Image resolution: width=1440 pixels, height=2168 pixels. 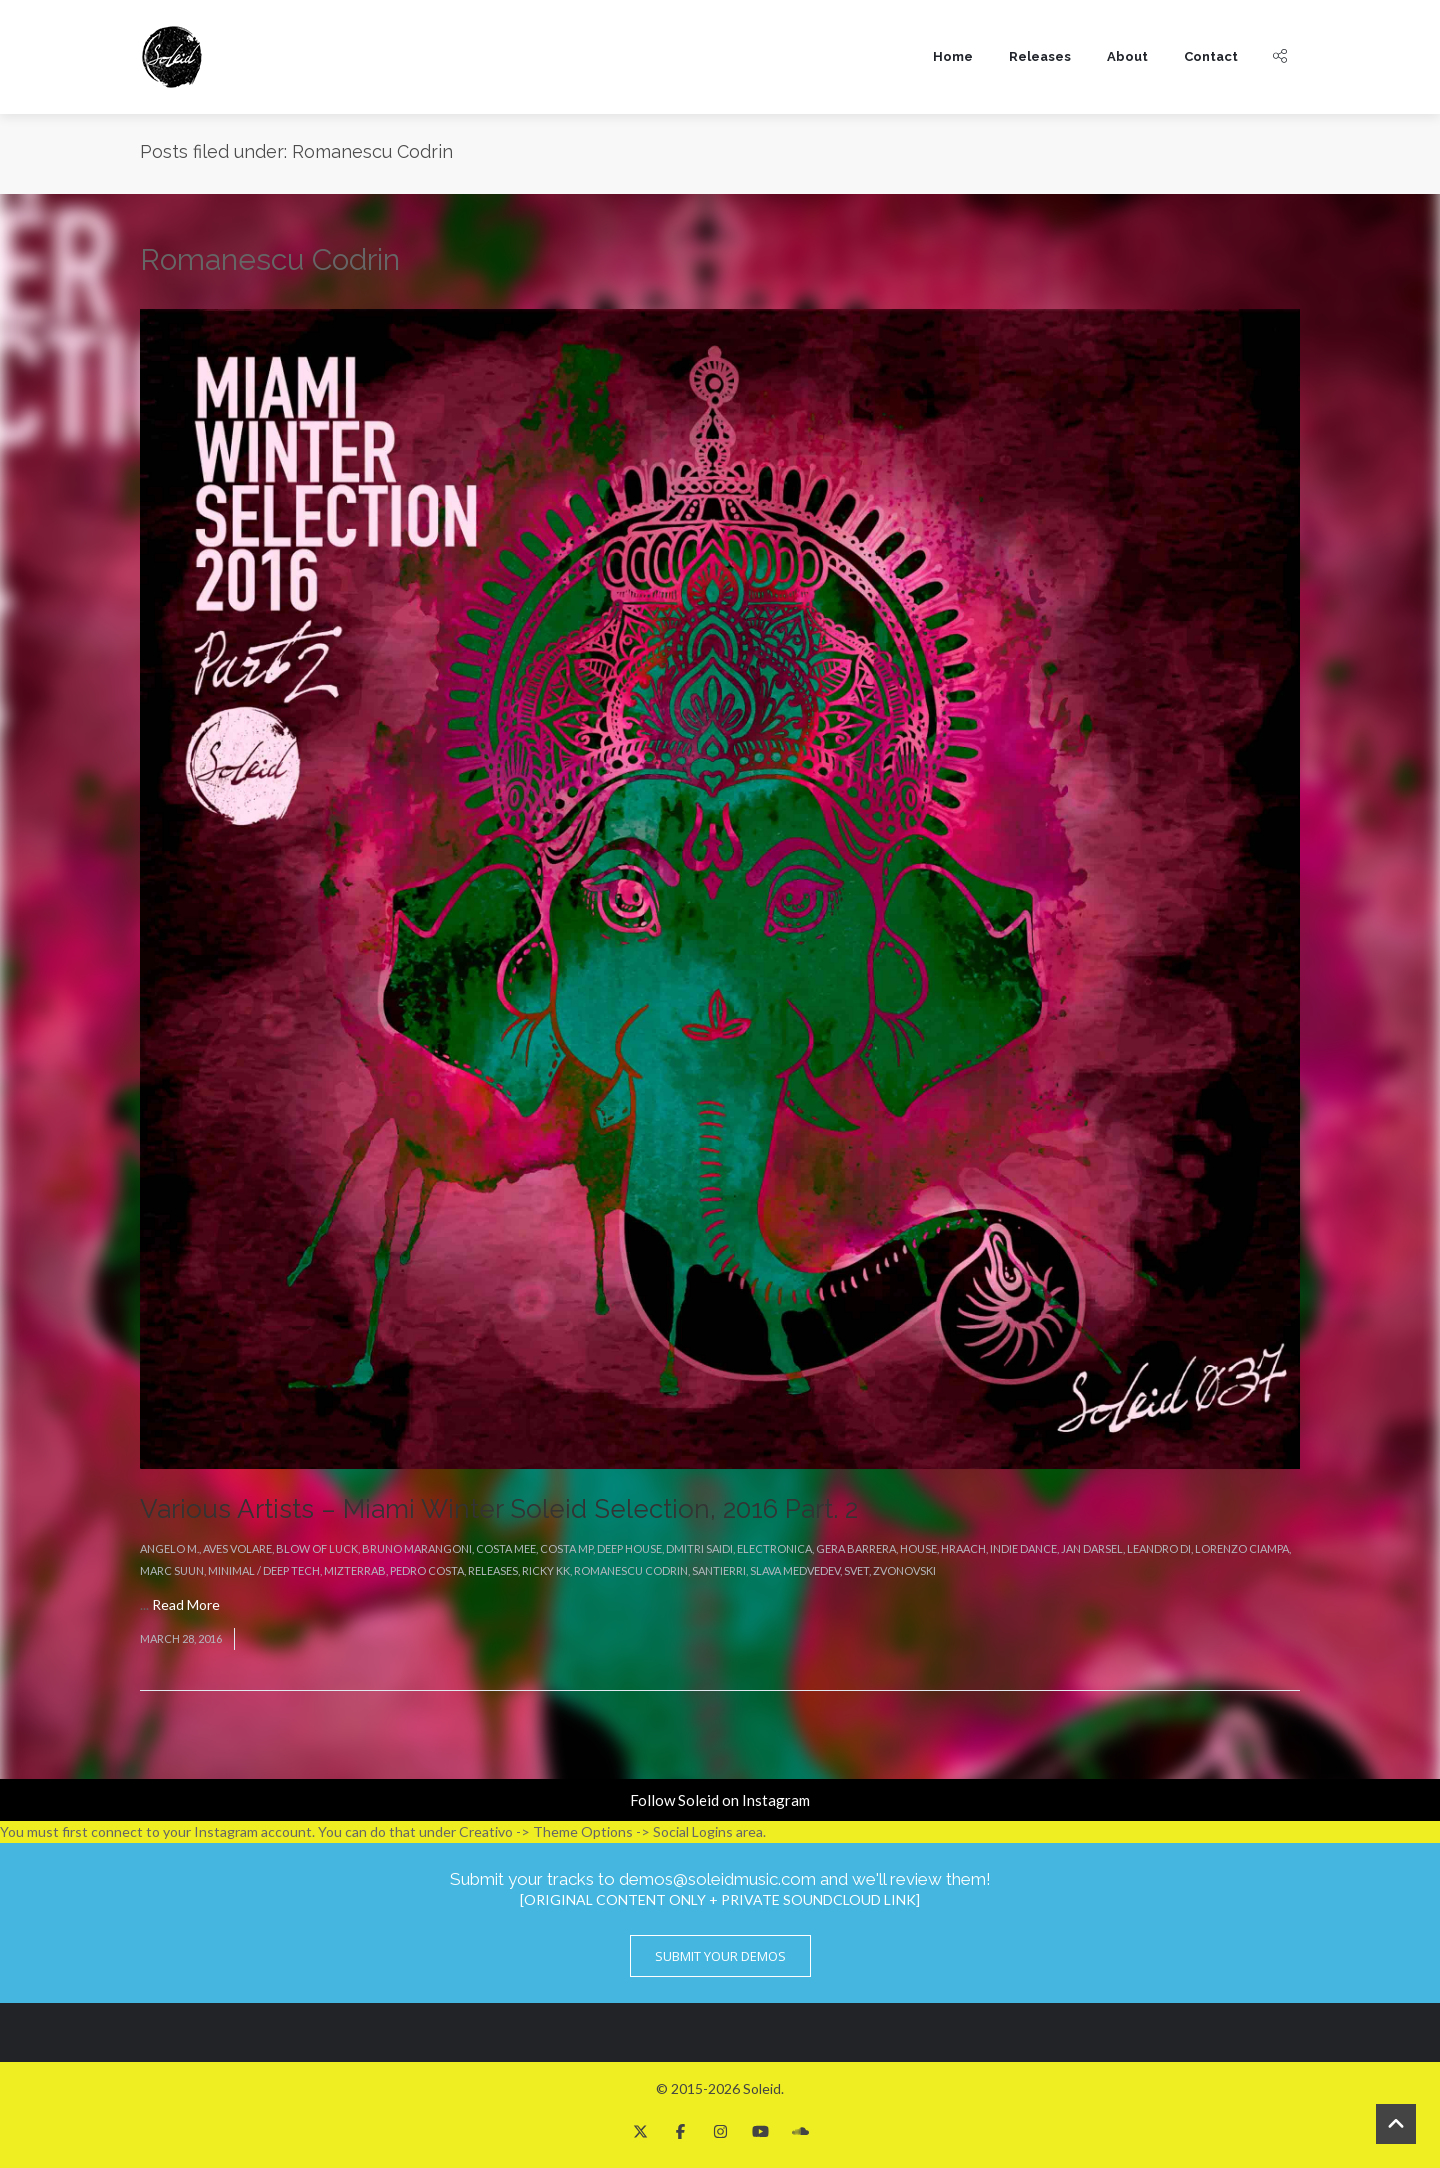 What do you see at coordinates (720, 1956) in the screenshot?
I see `Submit Your Demos` at bounding box center [720, 1956].